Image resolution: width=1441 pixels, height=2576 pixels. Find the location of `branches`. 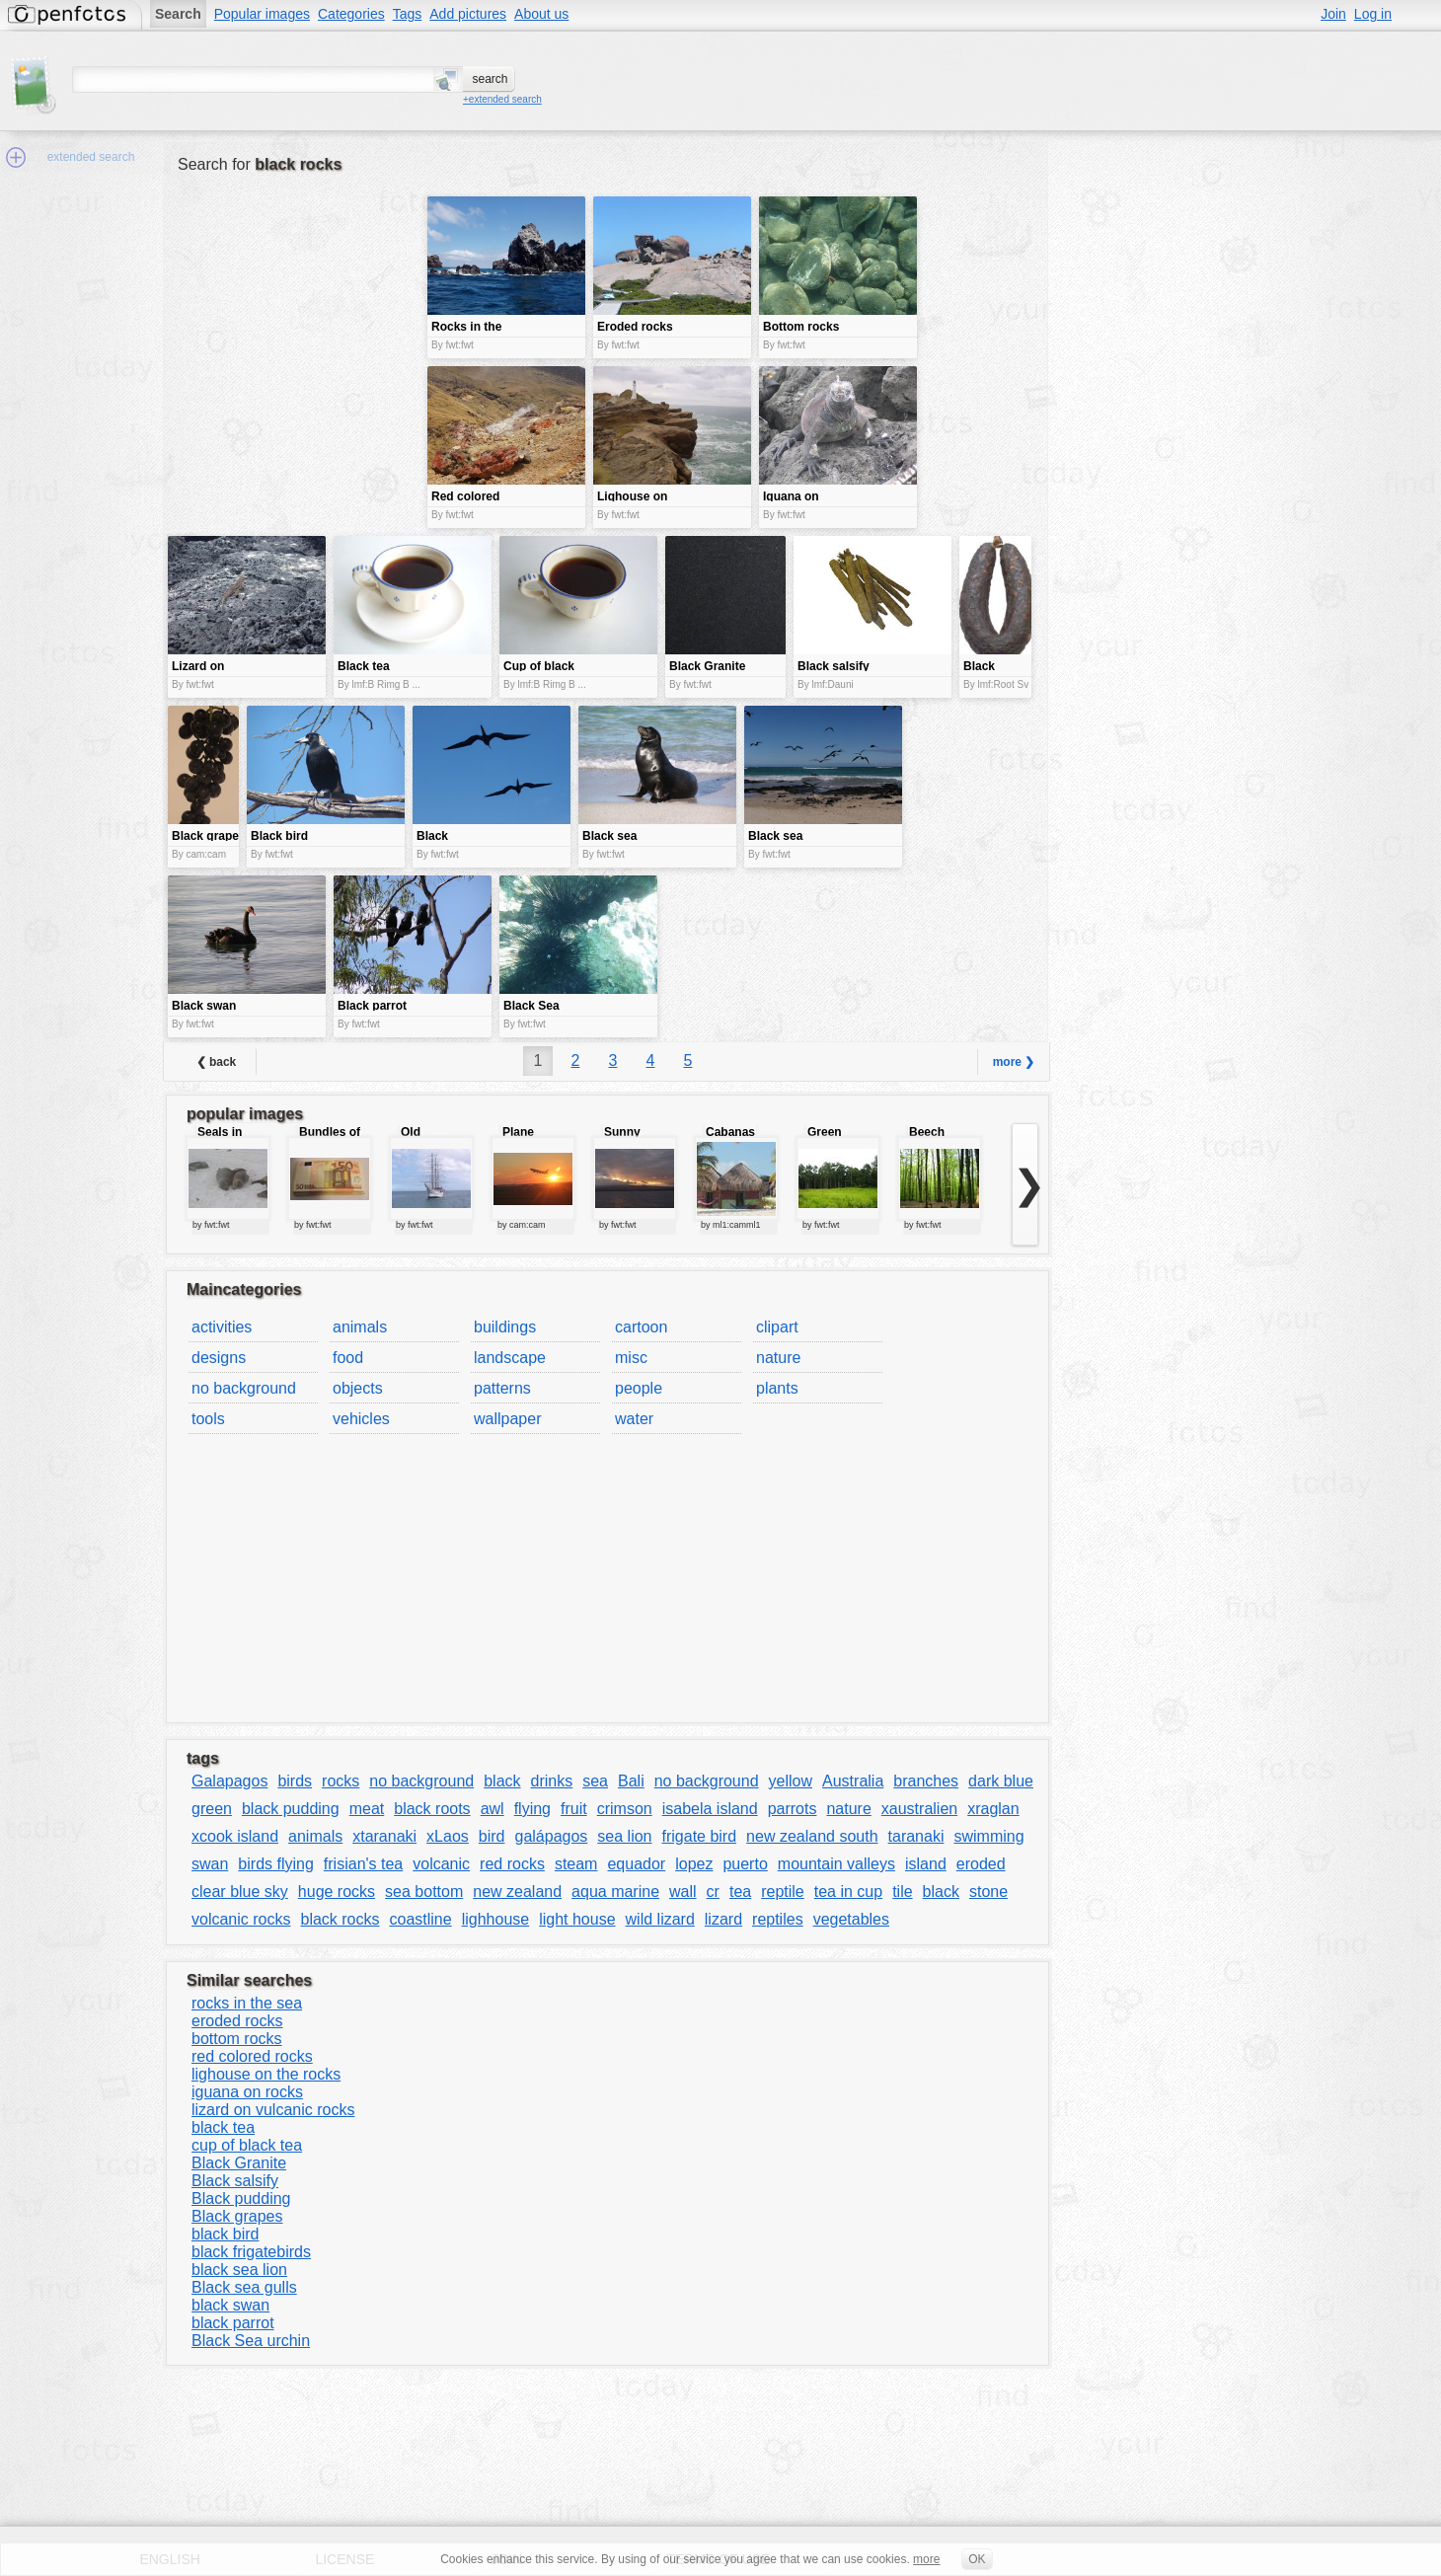

branches is located at coordinates (925, 1781).